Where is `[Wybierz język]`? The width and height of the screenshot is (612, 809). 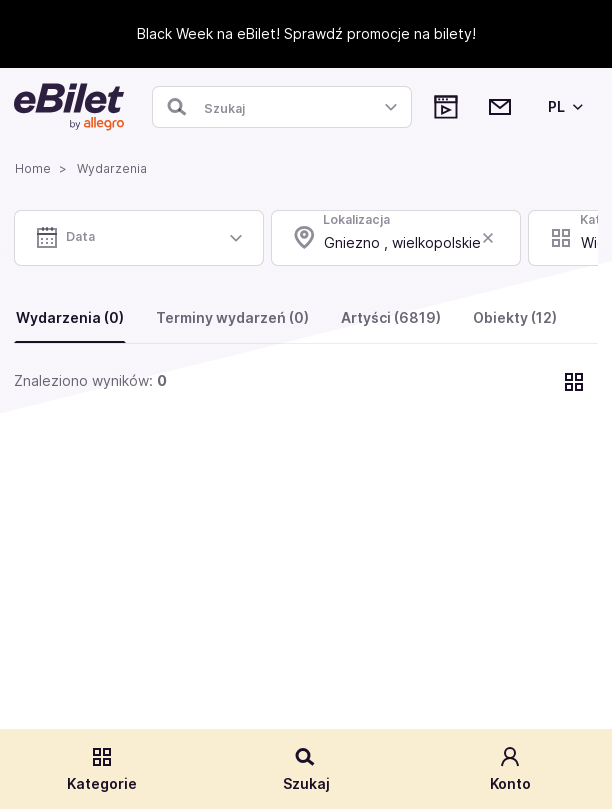 [Wybierz język] is located at coordinates (562, 107).